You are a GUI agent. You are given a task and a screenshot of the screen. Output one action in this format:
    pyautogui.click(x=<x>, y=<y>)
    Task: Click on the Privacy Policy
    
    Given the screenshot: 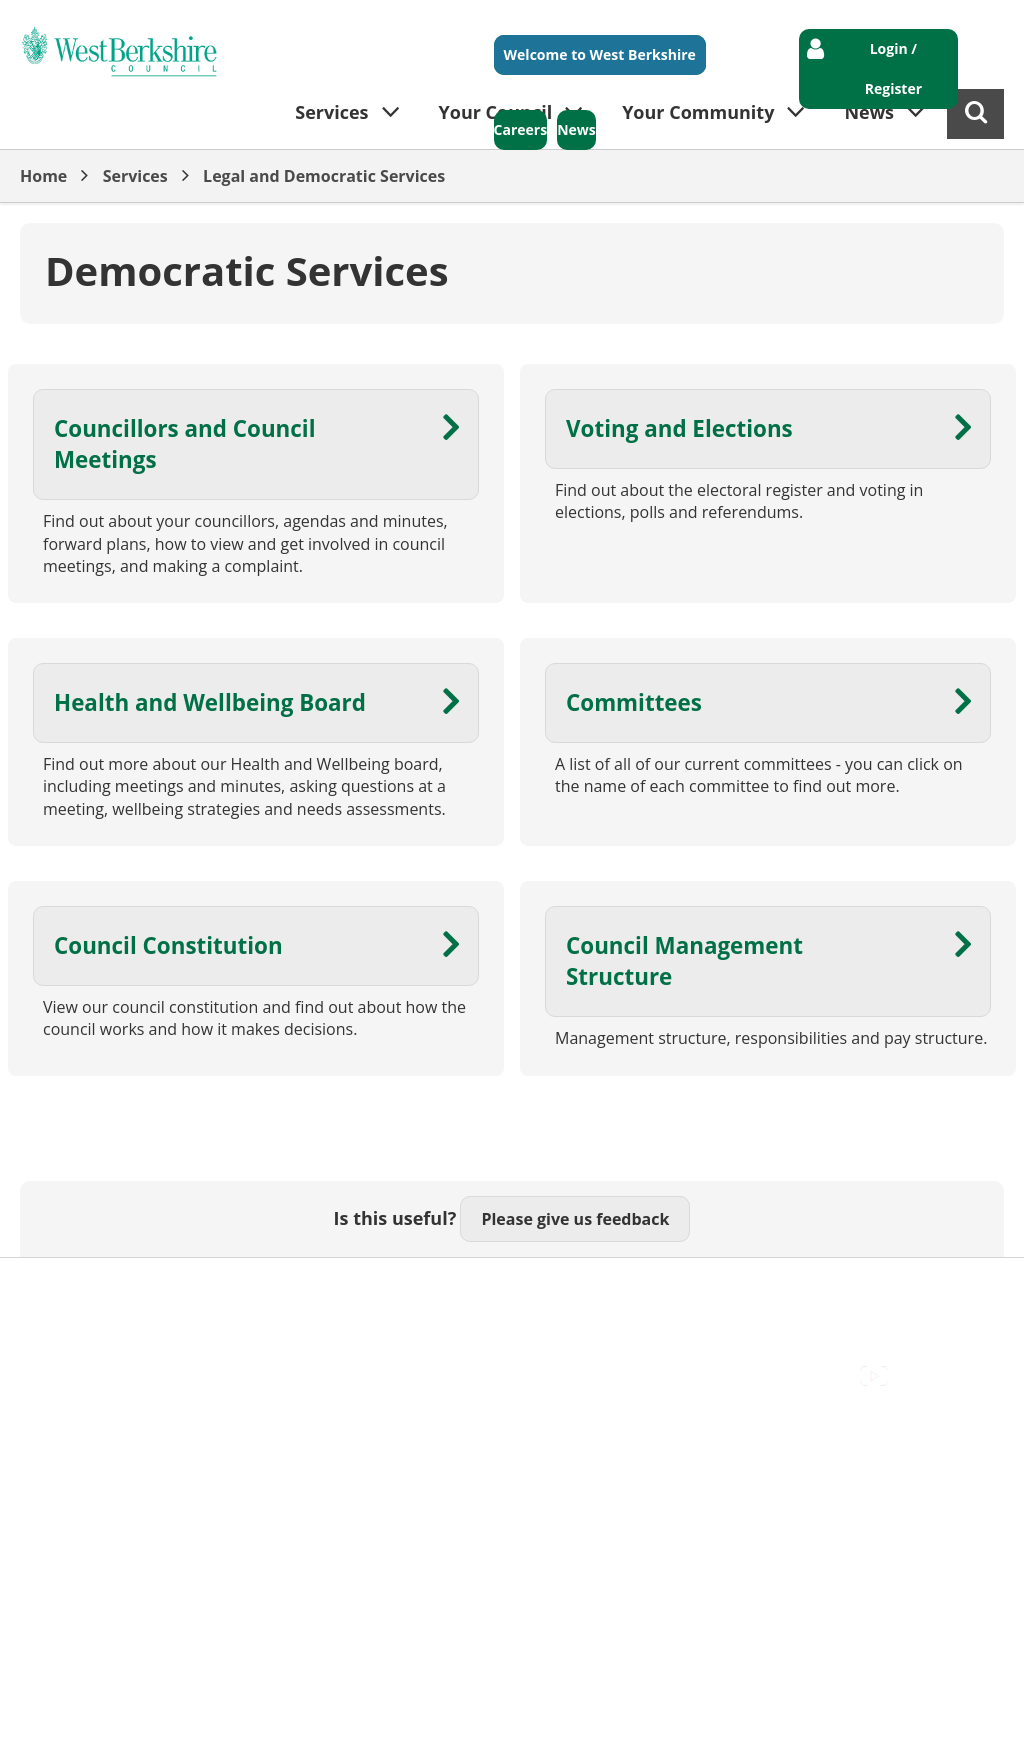 What is the action you would take?
    pyautogui.click(x=581, y=1289)
    